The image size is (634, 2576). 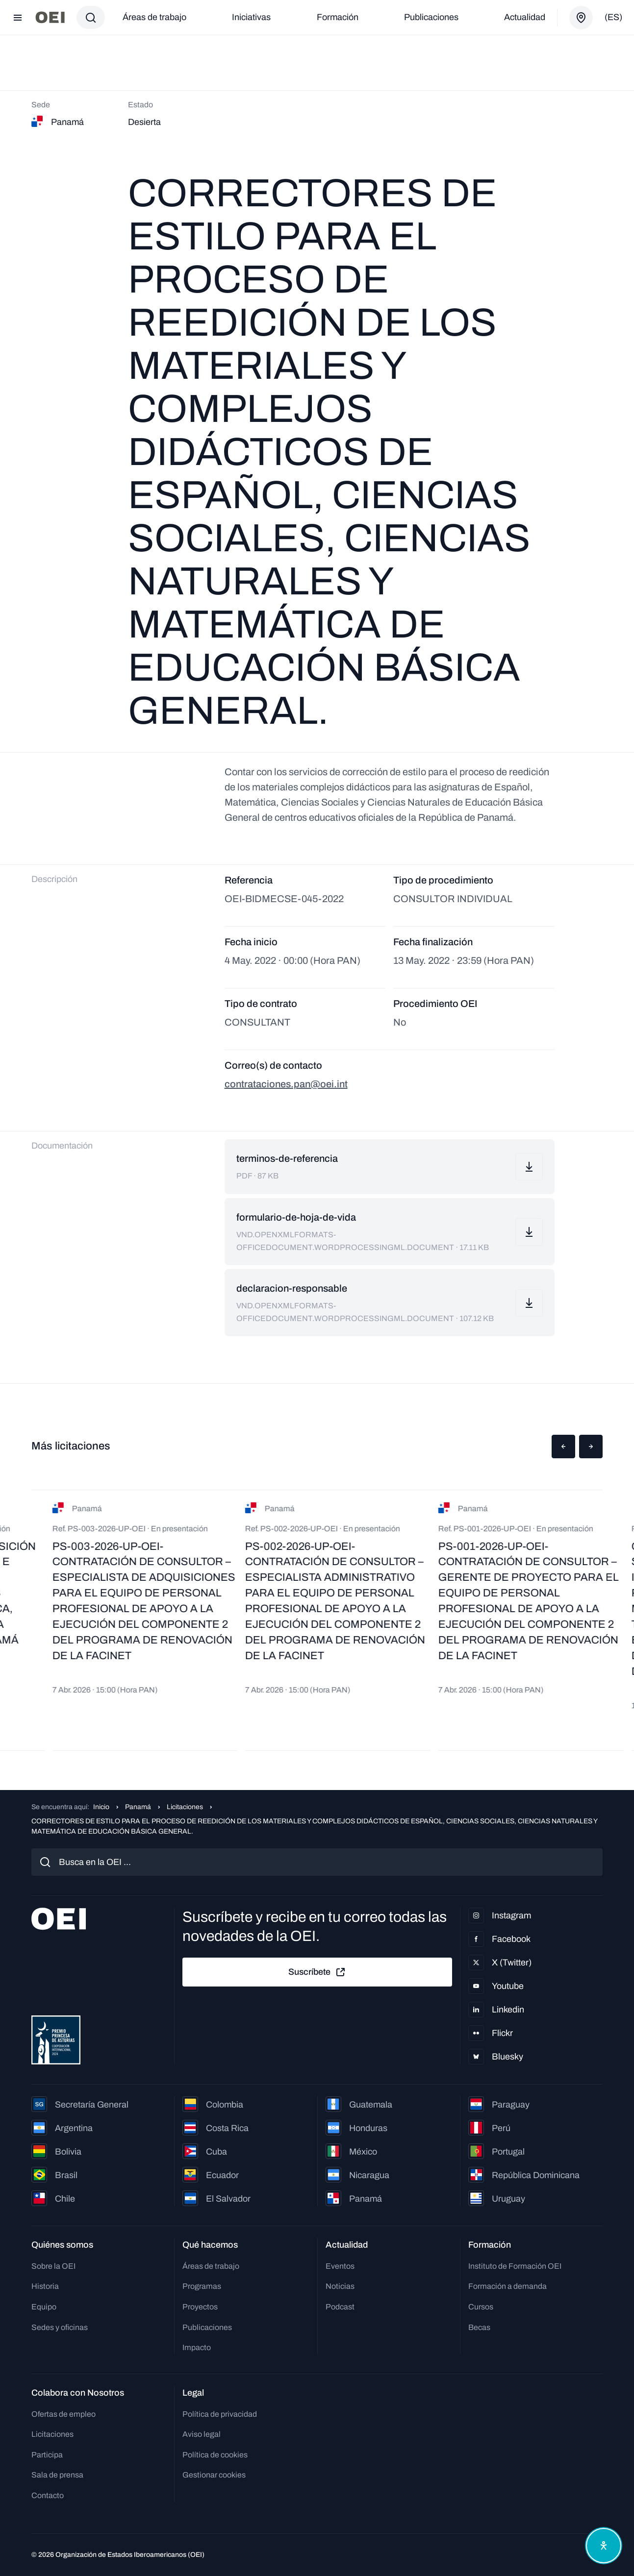 I want to click on Panamá, so click(x=138, y=1807).